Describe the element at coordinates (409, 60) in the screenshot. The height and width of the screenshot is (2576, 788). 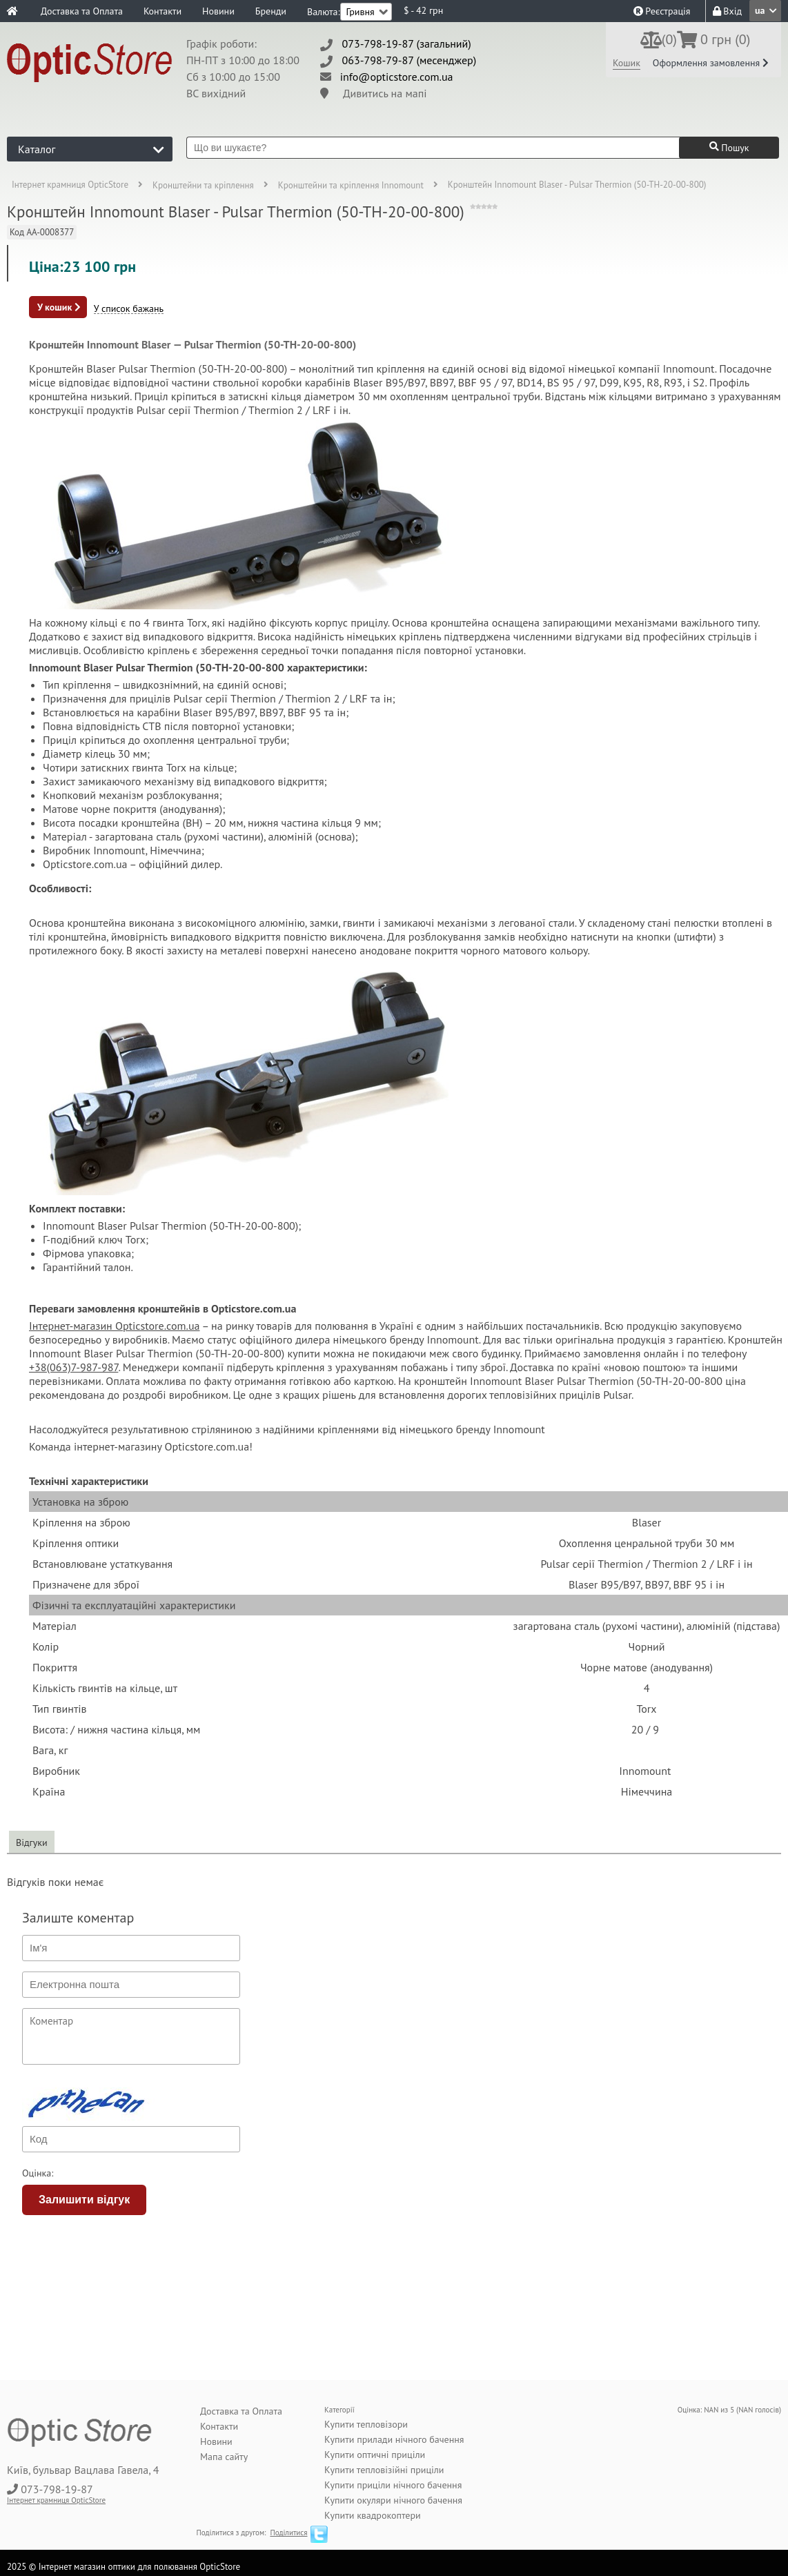
I see `063-798-79-87 (месенджер)` at that location.